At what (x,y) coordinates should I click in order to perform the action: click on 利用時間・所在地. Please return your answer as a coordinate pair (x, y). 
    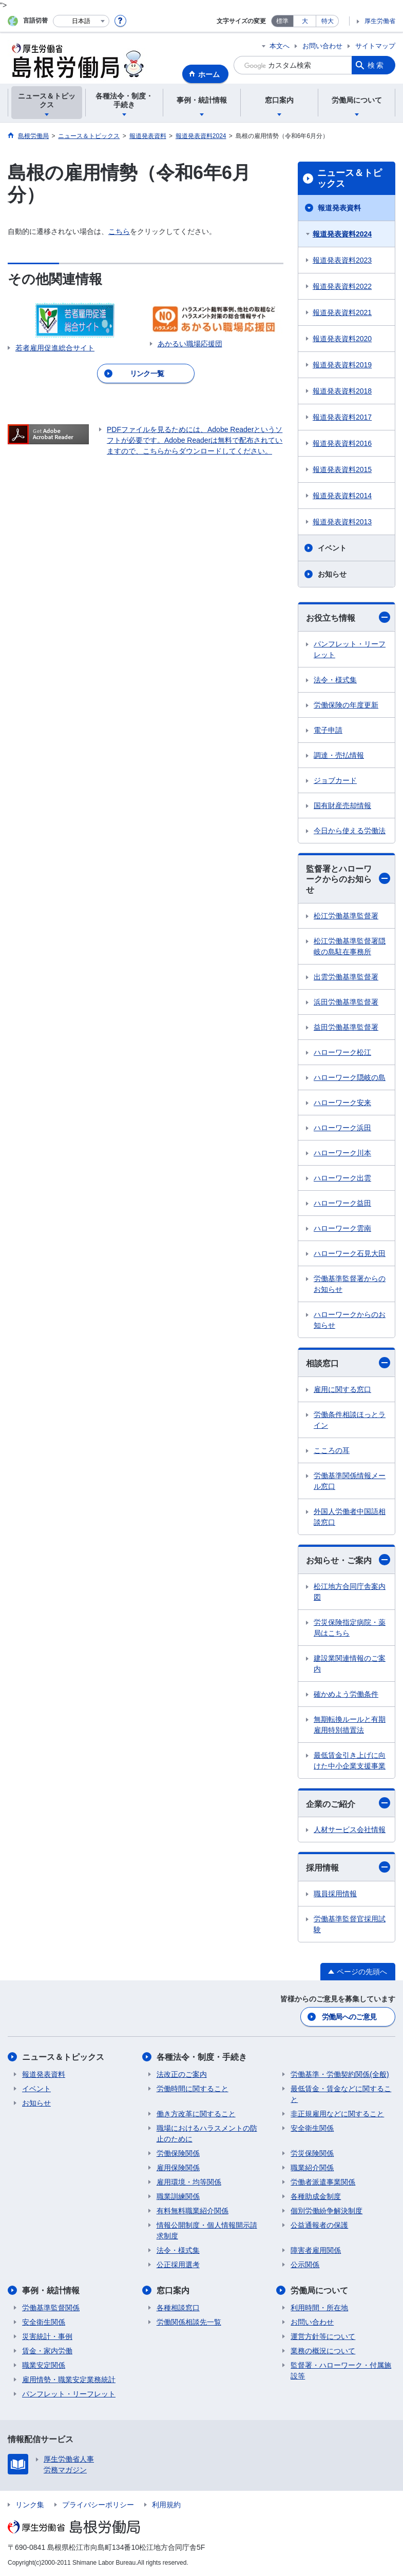
    Looking at the image, I should click on (319, 2308).